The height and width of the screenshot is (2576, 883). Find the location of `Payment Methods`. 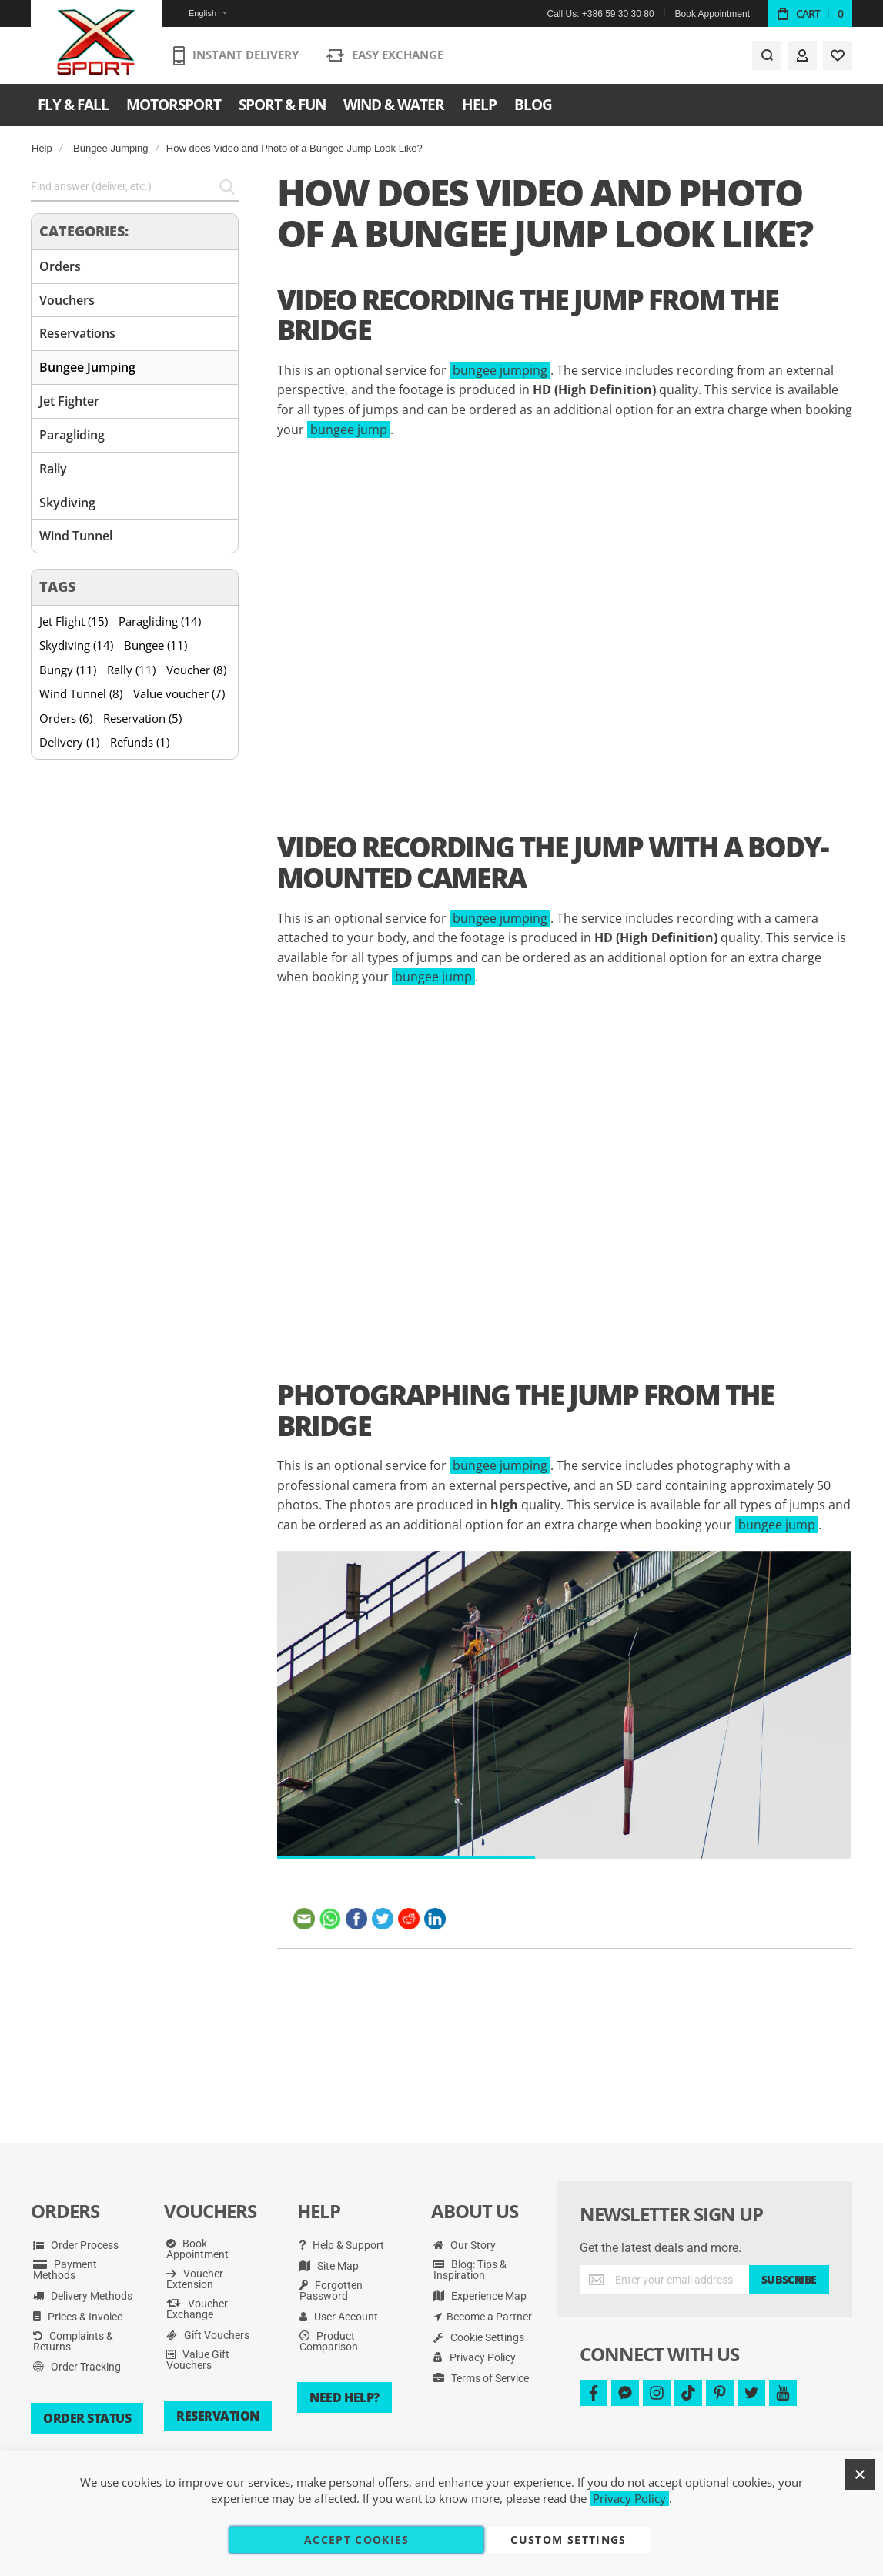

Payment Methods is located at coordinates (65, 2269).